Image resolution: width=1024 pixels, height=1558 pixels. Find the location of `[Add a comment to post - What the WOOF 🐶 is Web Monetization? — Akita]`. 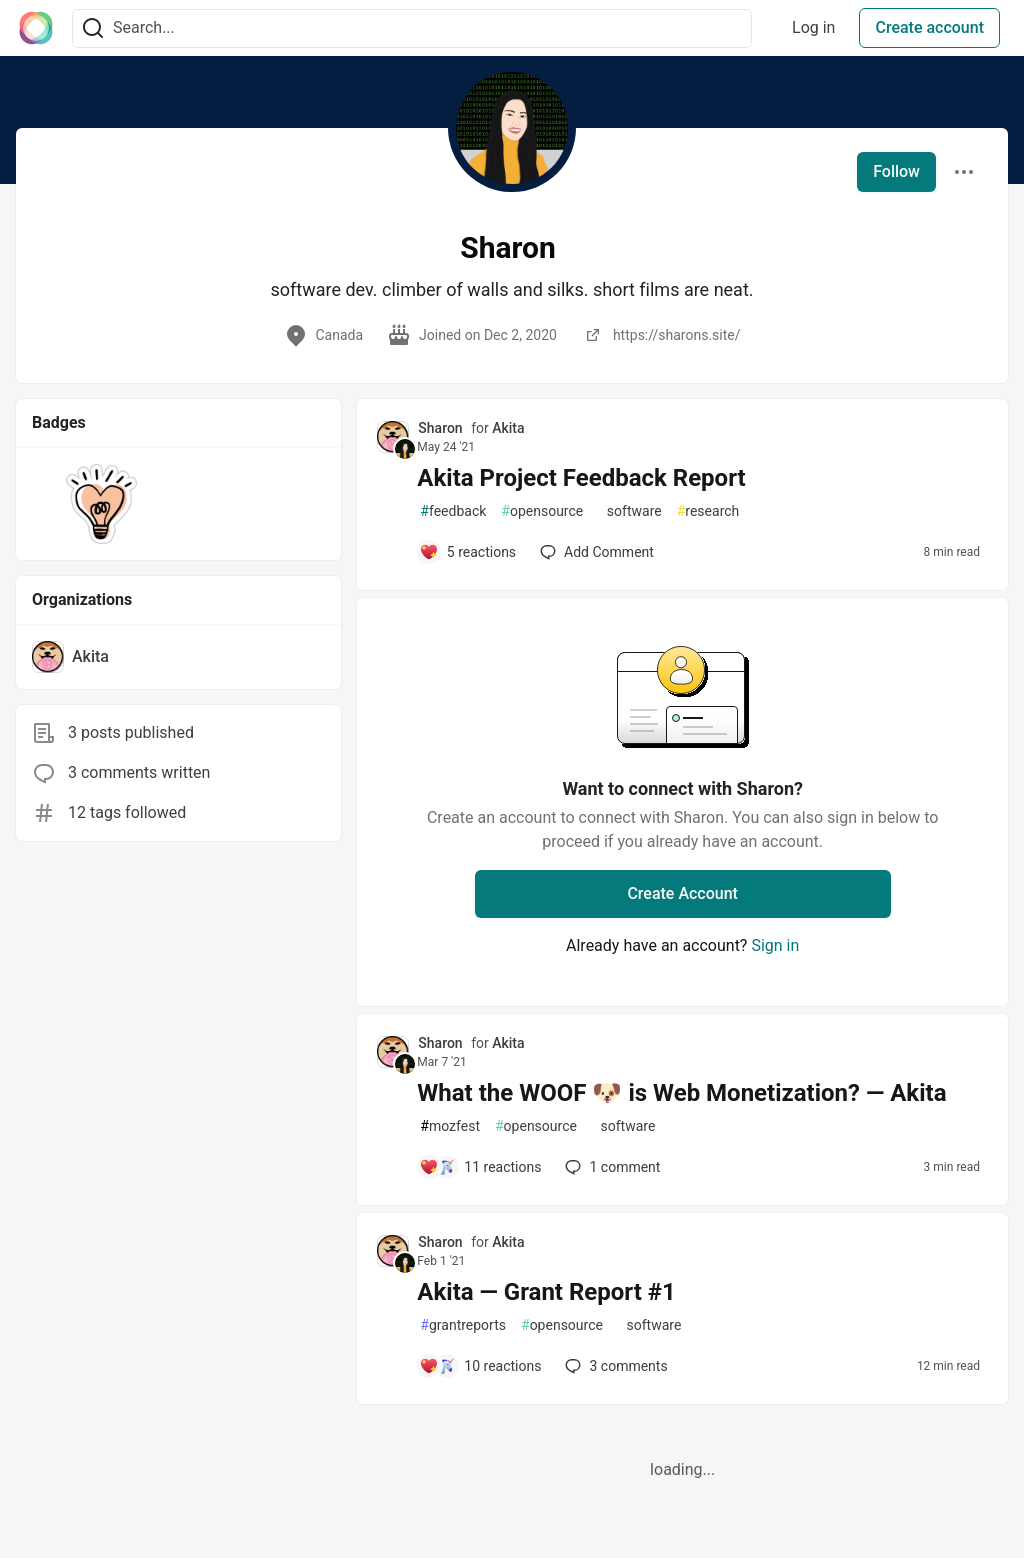

[Add a comment to post - What the WOOF 🐶 is Web Monetization? — Akita] is located at coordinates (480, 1167).